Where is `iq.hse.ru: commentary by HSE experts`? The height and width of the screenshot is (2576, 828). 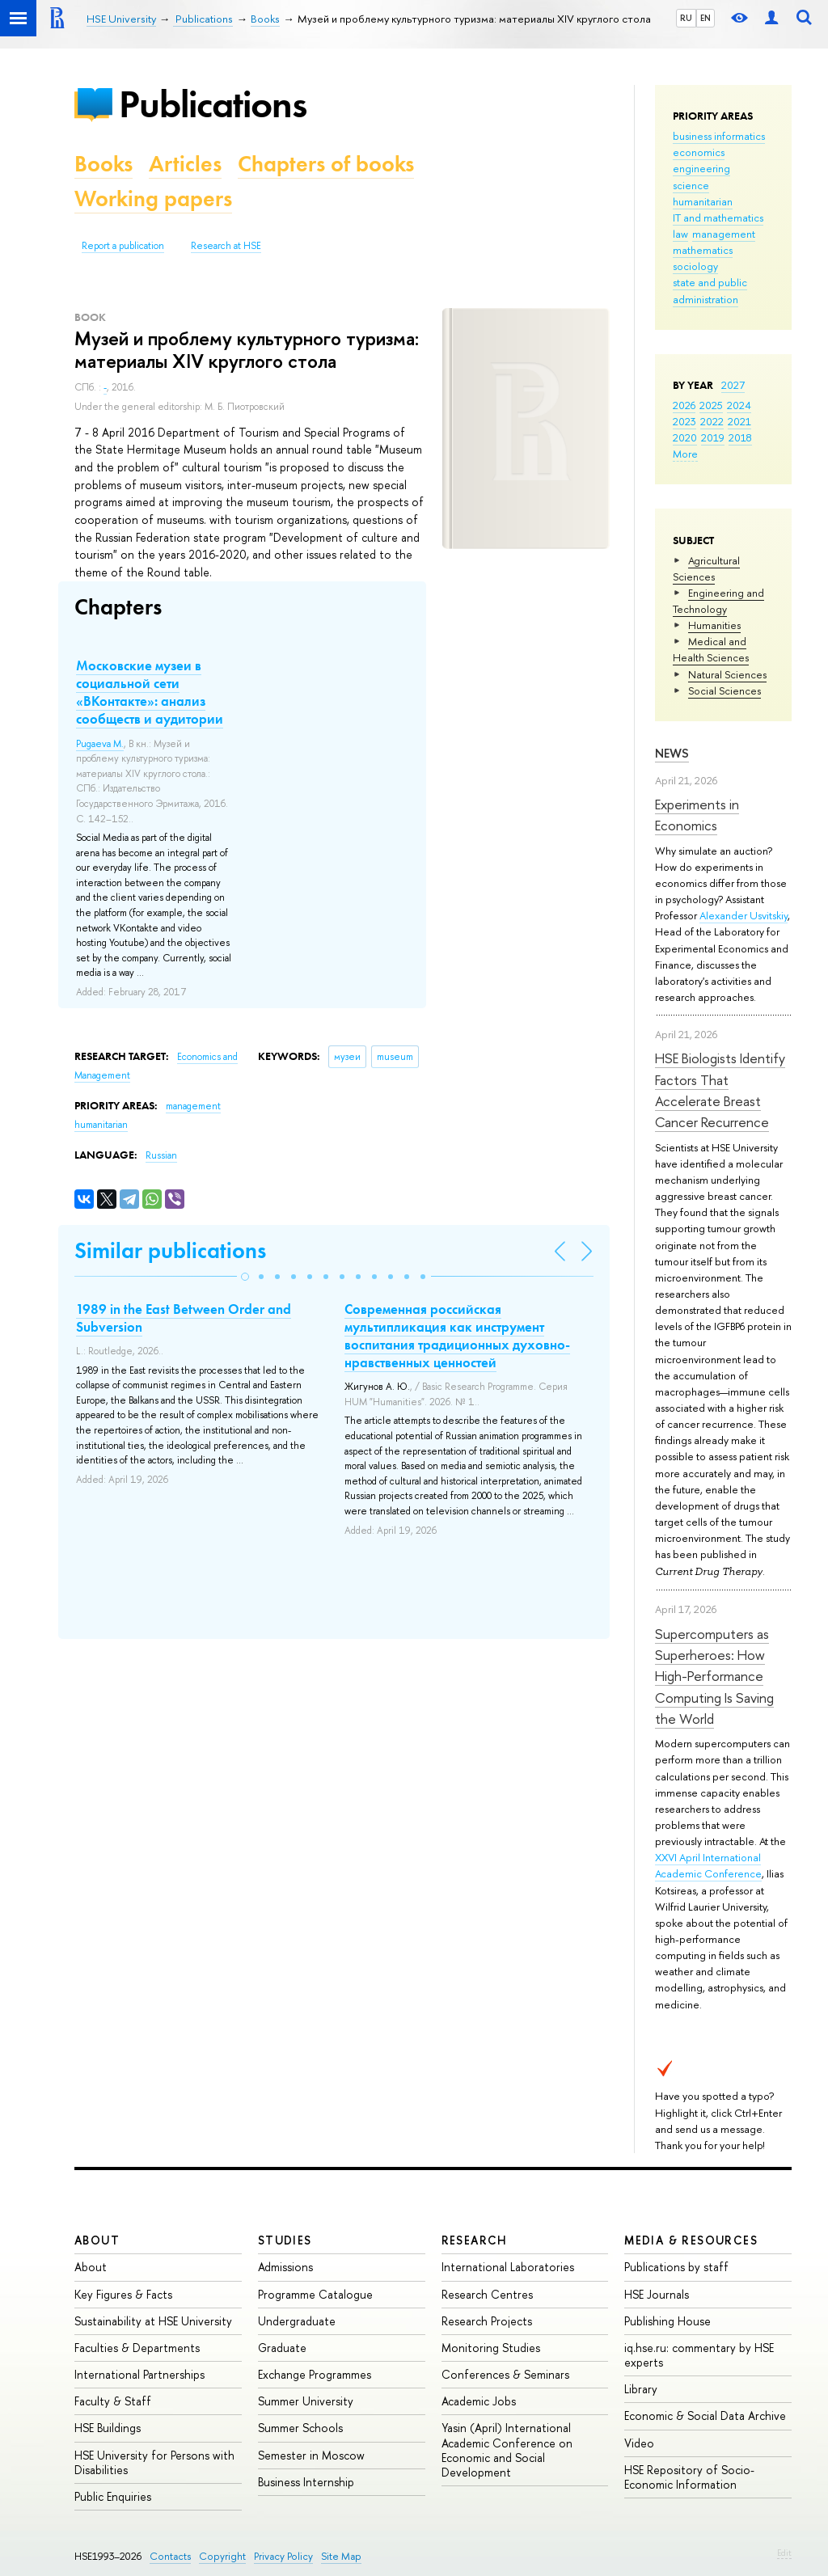 iq.hse.ru: commentary by HSE experts is located at coordinates (699, 2355).